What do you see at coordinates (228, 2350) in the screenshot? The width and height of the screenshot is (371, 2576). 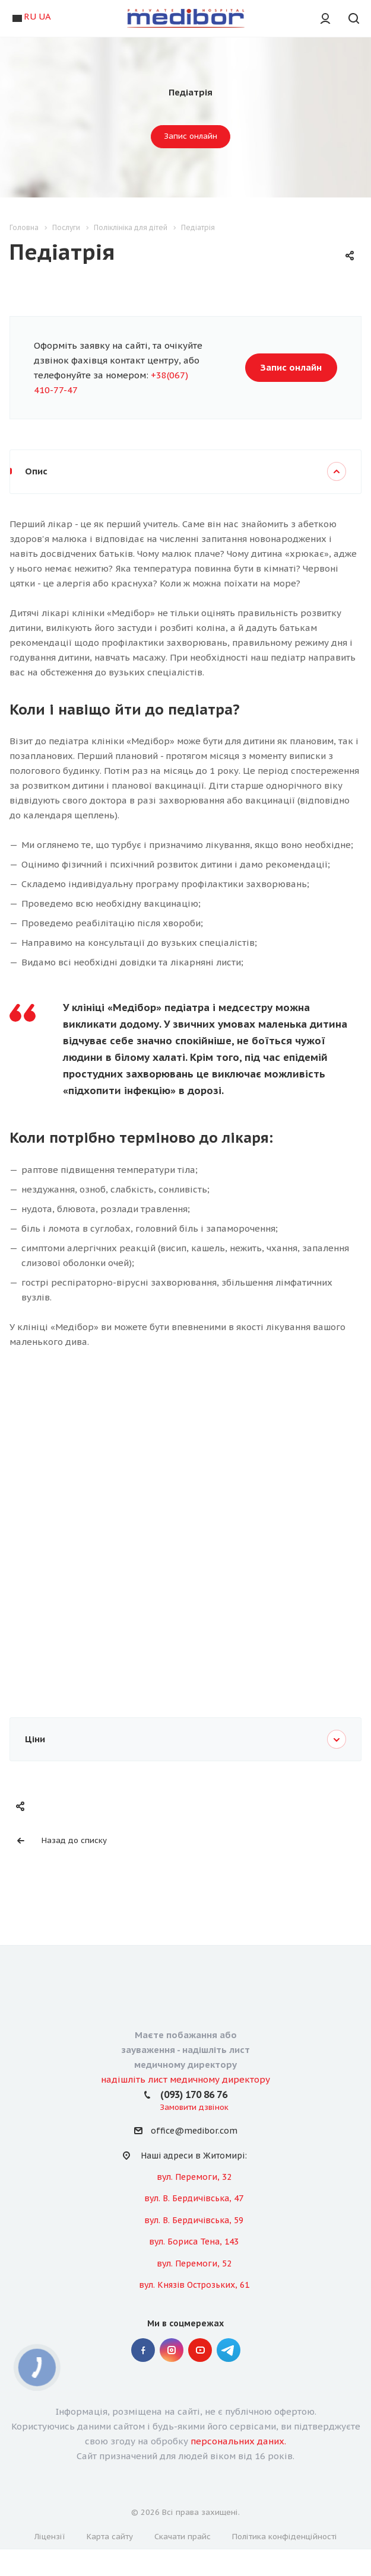 I see `" Telegram "` at bounding box center [228, 2350].